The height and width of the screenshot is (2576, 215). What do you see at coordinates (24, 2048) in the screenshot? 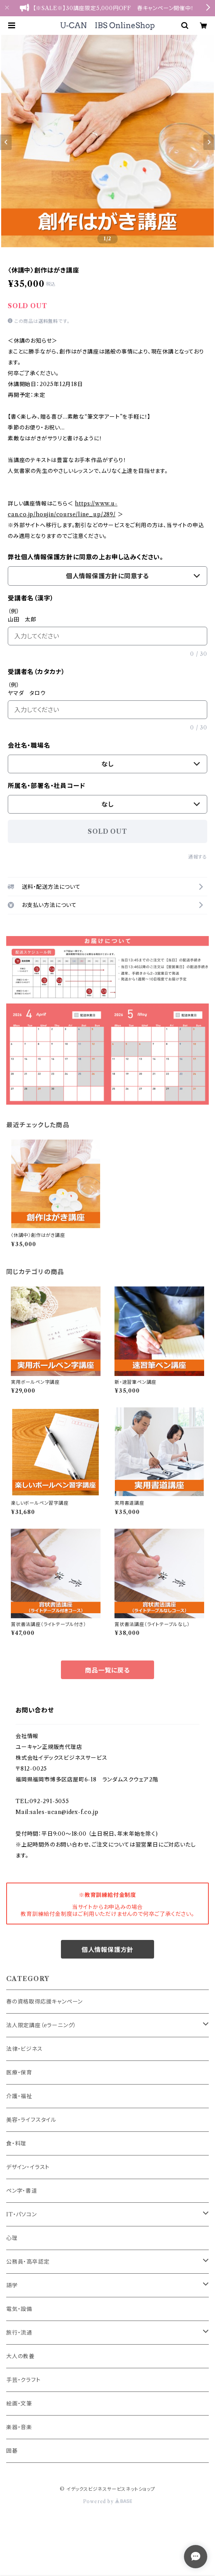
I see `法律・ビジネス` at bounding box center [24, 2048].